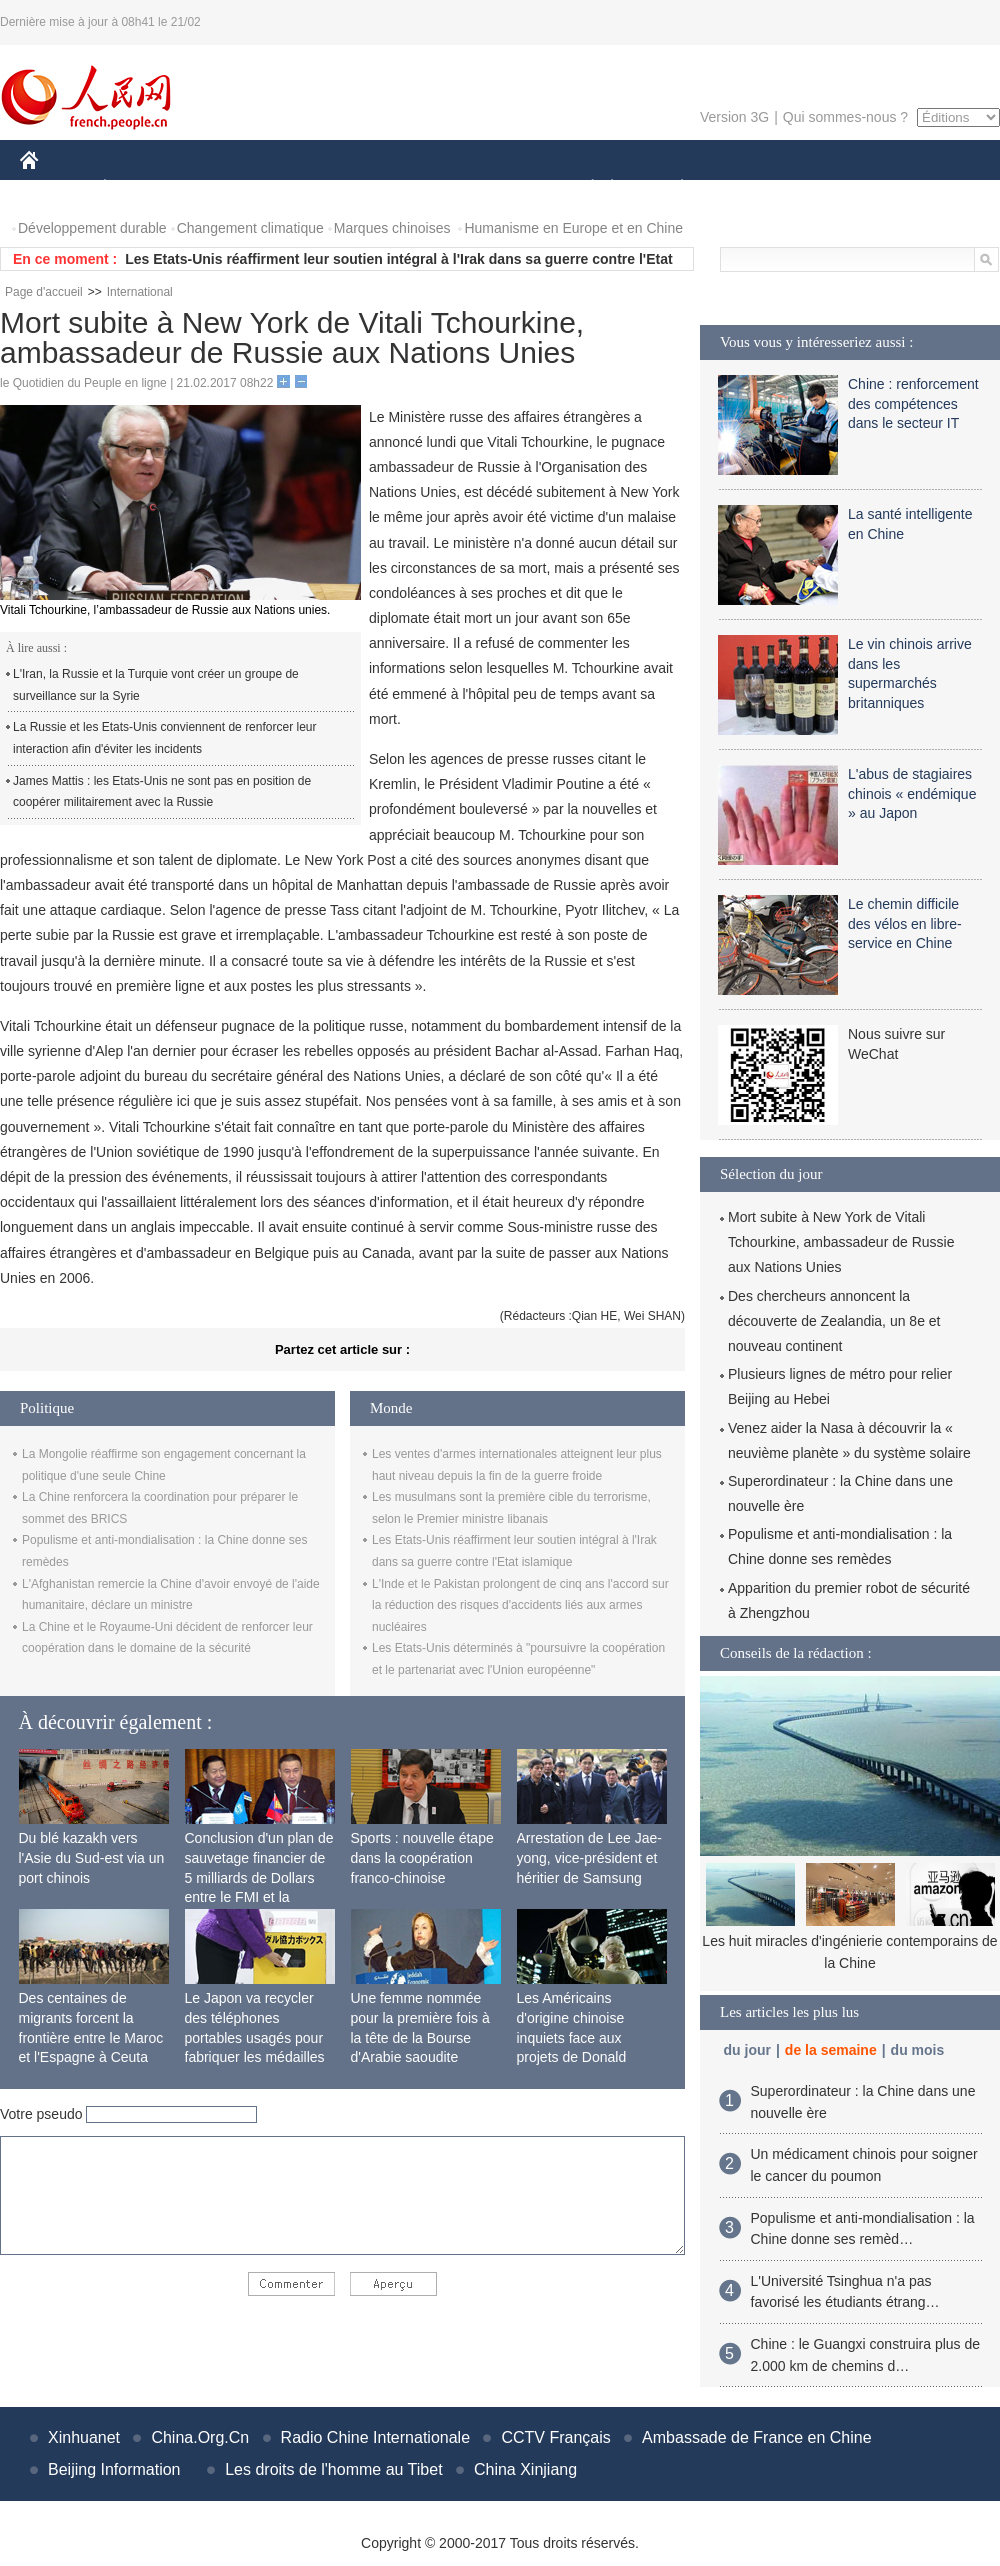 This screenshot has height=2566, width=1000. I want to click on Humanisme en Europe et en Chine, so click(573, 228).